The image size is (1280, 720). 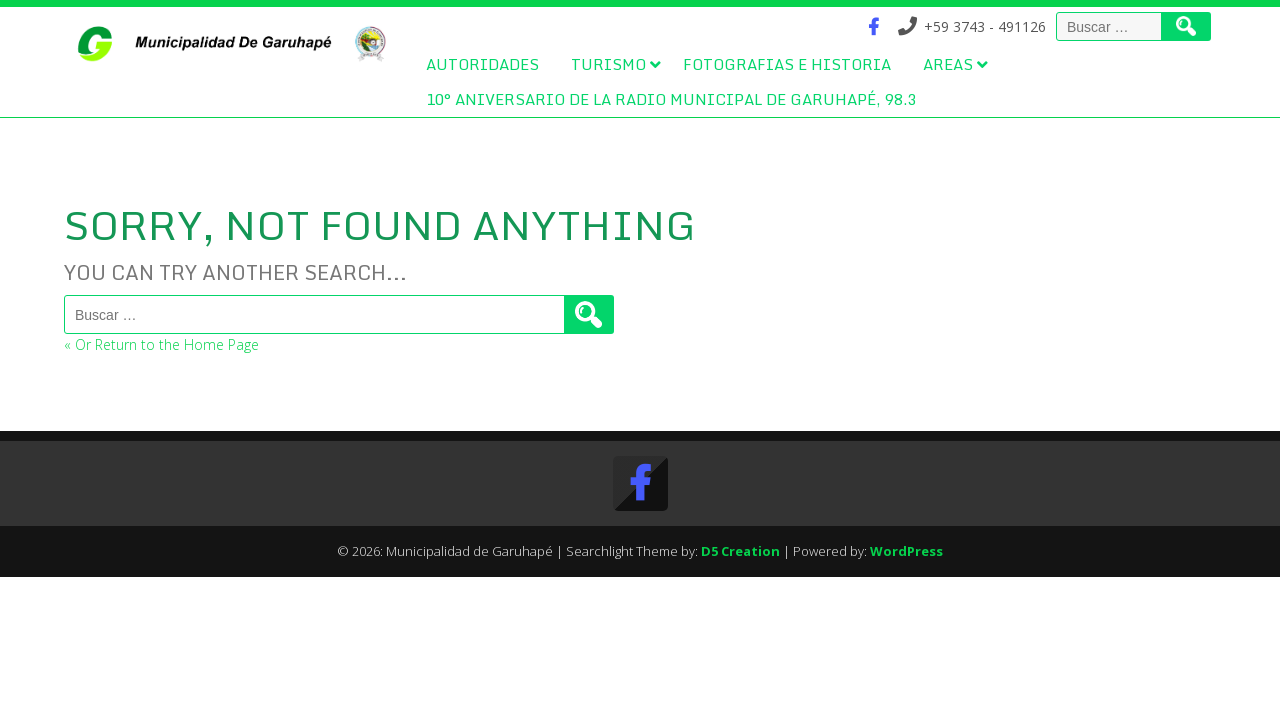 I want to click on 10° Aniversario de la Radio Municipal de Garuhapé, 98.3, so click(x=671, y=99).